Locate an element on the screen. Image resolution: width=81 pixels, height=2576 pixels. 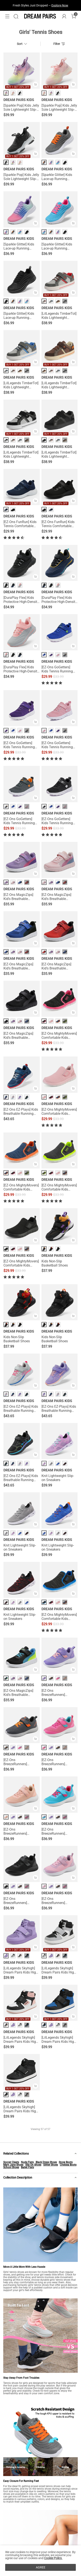
Slip On Shoes is located at coordinates (33, 2164).